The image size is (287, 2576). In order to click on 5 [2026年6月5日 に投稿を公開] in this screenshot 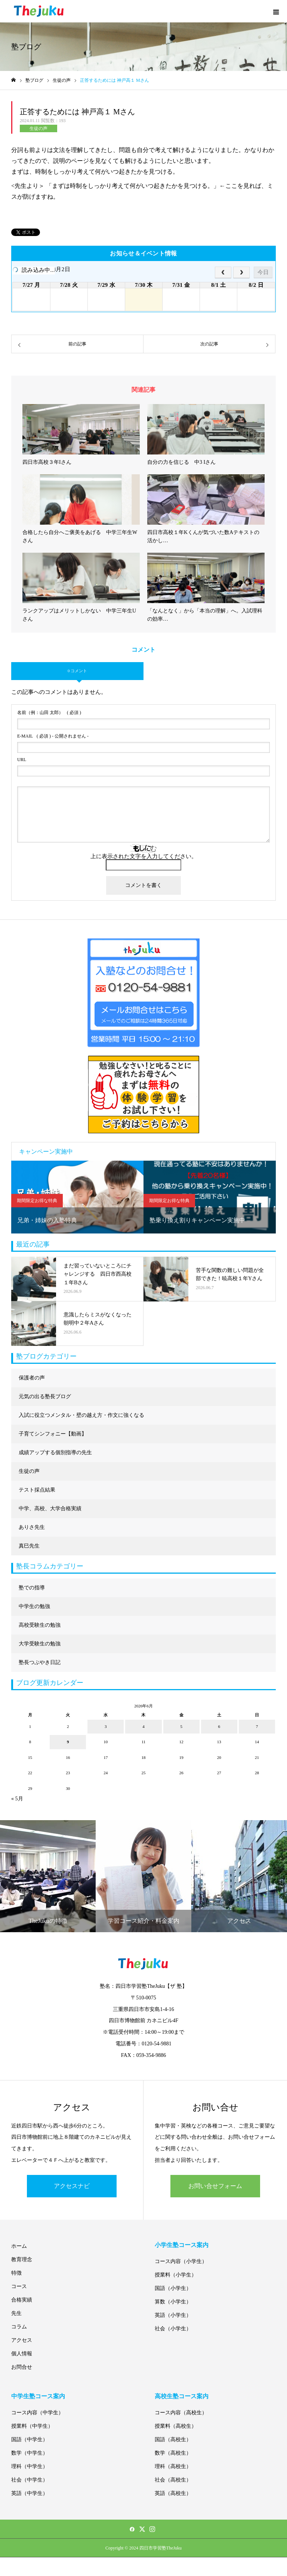, I will do `click(181, 1726)`.